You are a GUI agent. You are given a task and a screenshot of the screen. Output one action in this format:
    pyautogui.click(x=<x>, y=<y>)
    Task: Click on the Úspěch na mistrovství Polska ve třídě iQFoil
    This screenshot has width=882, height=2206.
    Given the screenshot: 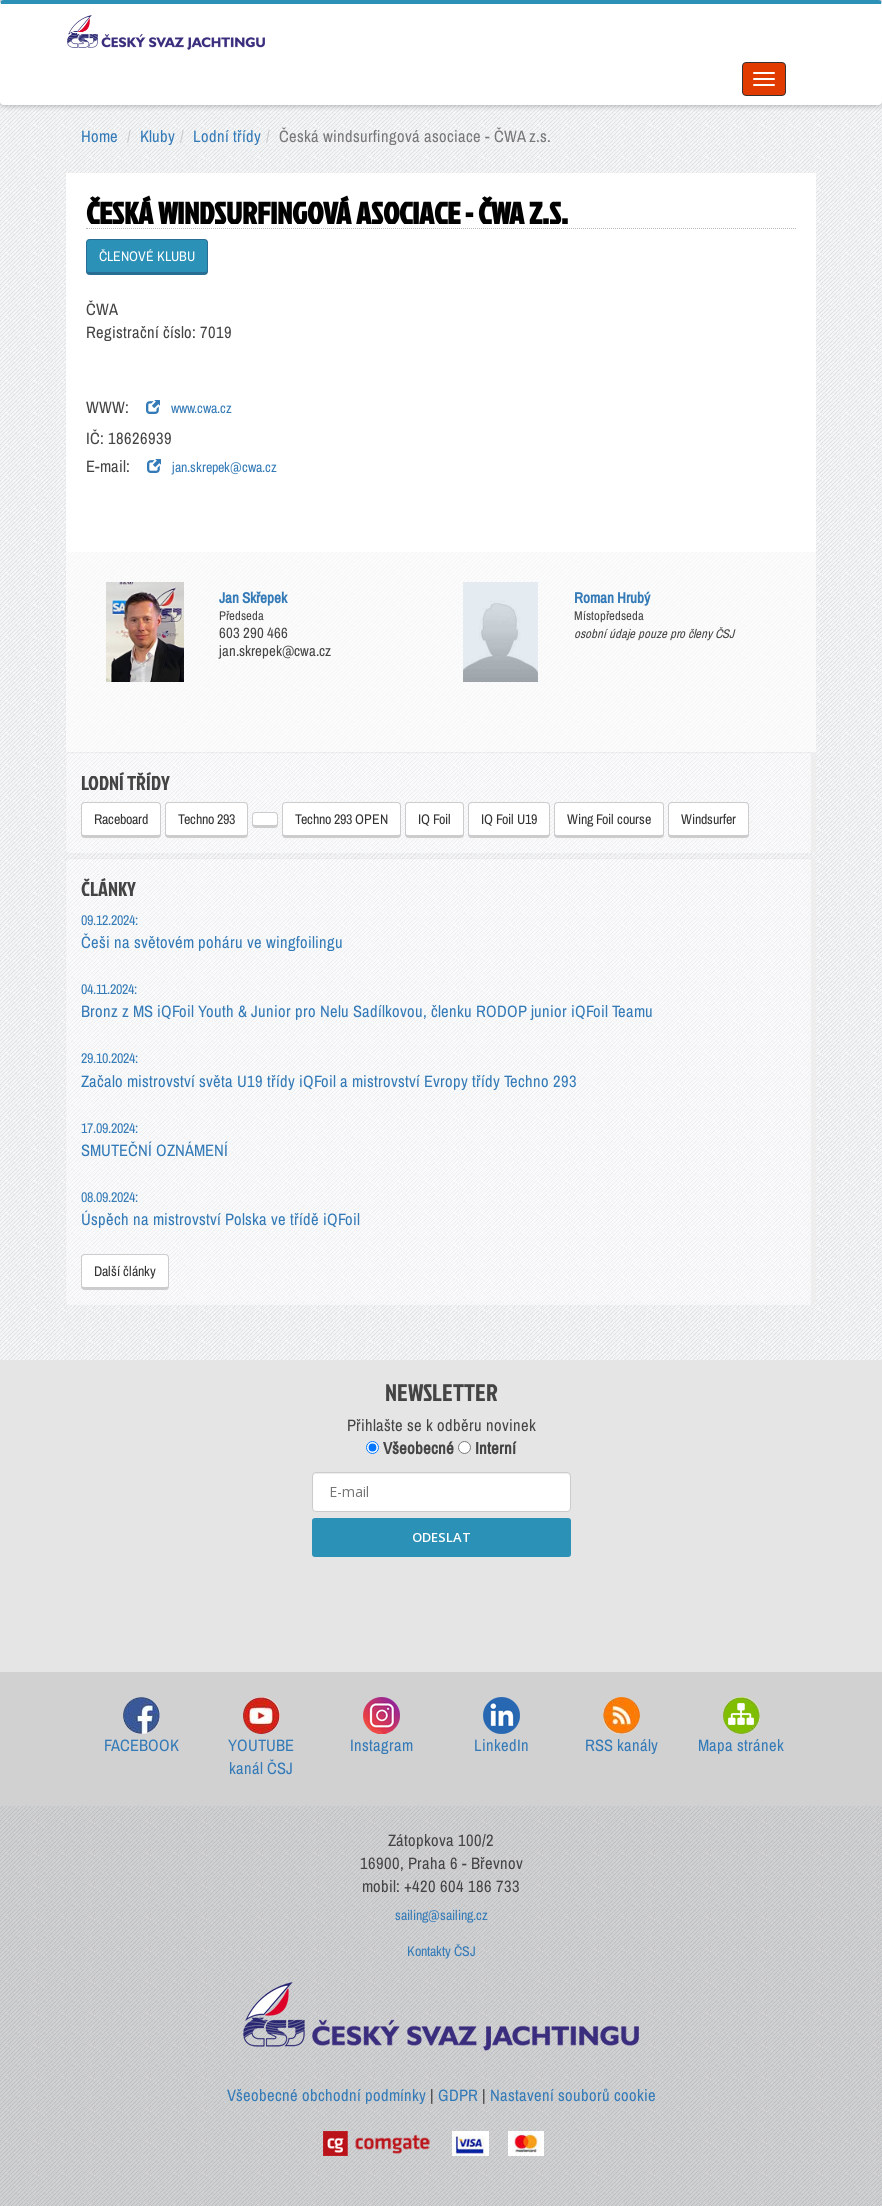 What is the action you would take?
    pyautogui.click(x=220, y=1208)
    